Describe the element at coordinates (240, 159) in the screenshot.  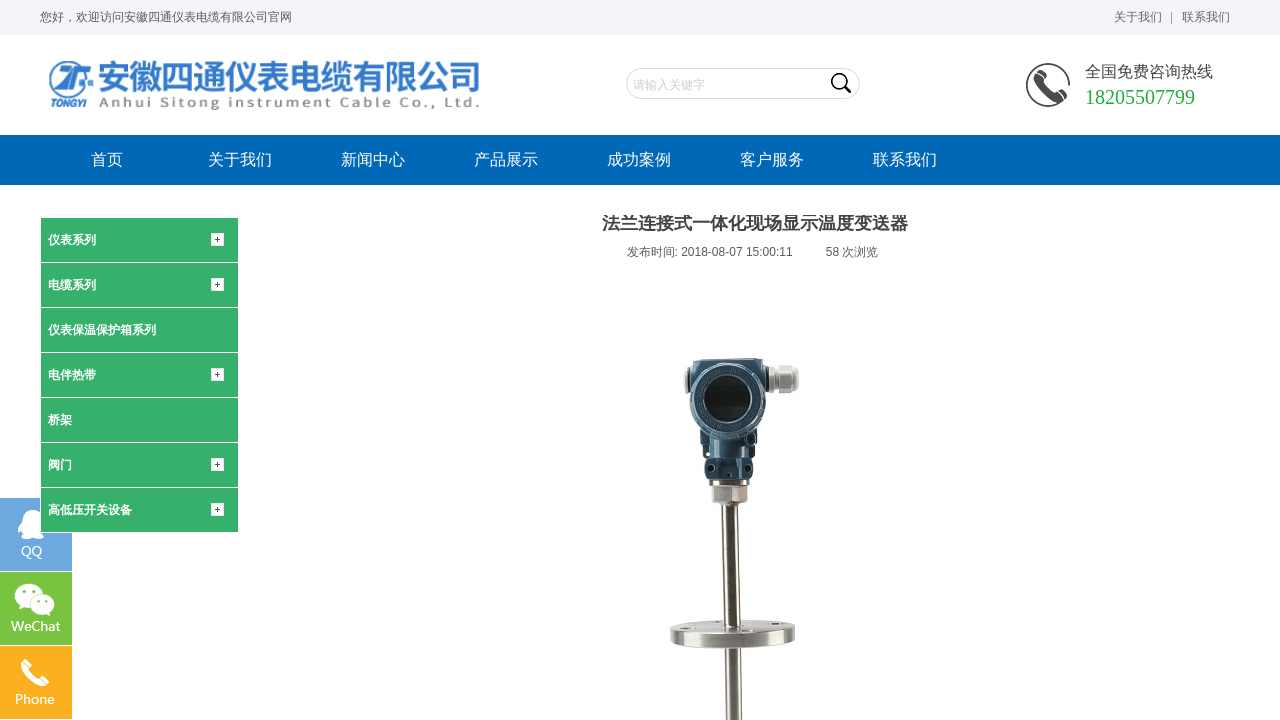
I see `关于我们` at that location.